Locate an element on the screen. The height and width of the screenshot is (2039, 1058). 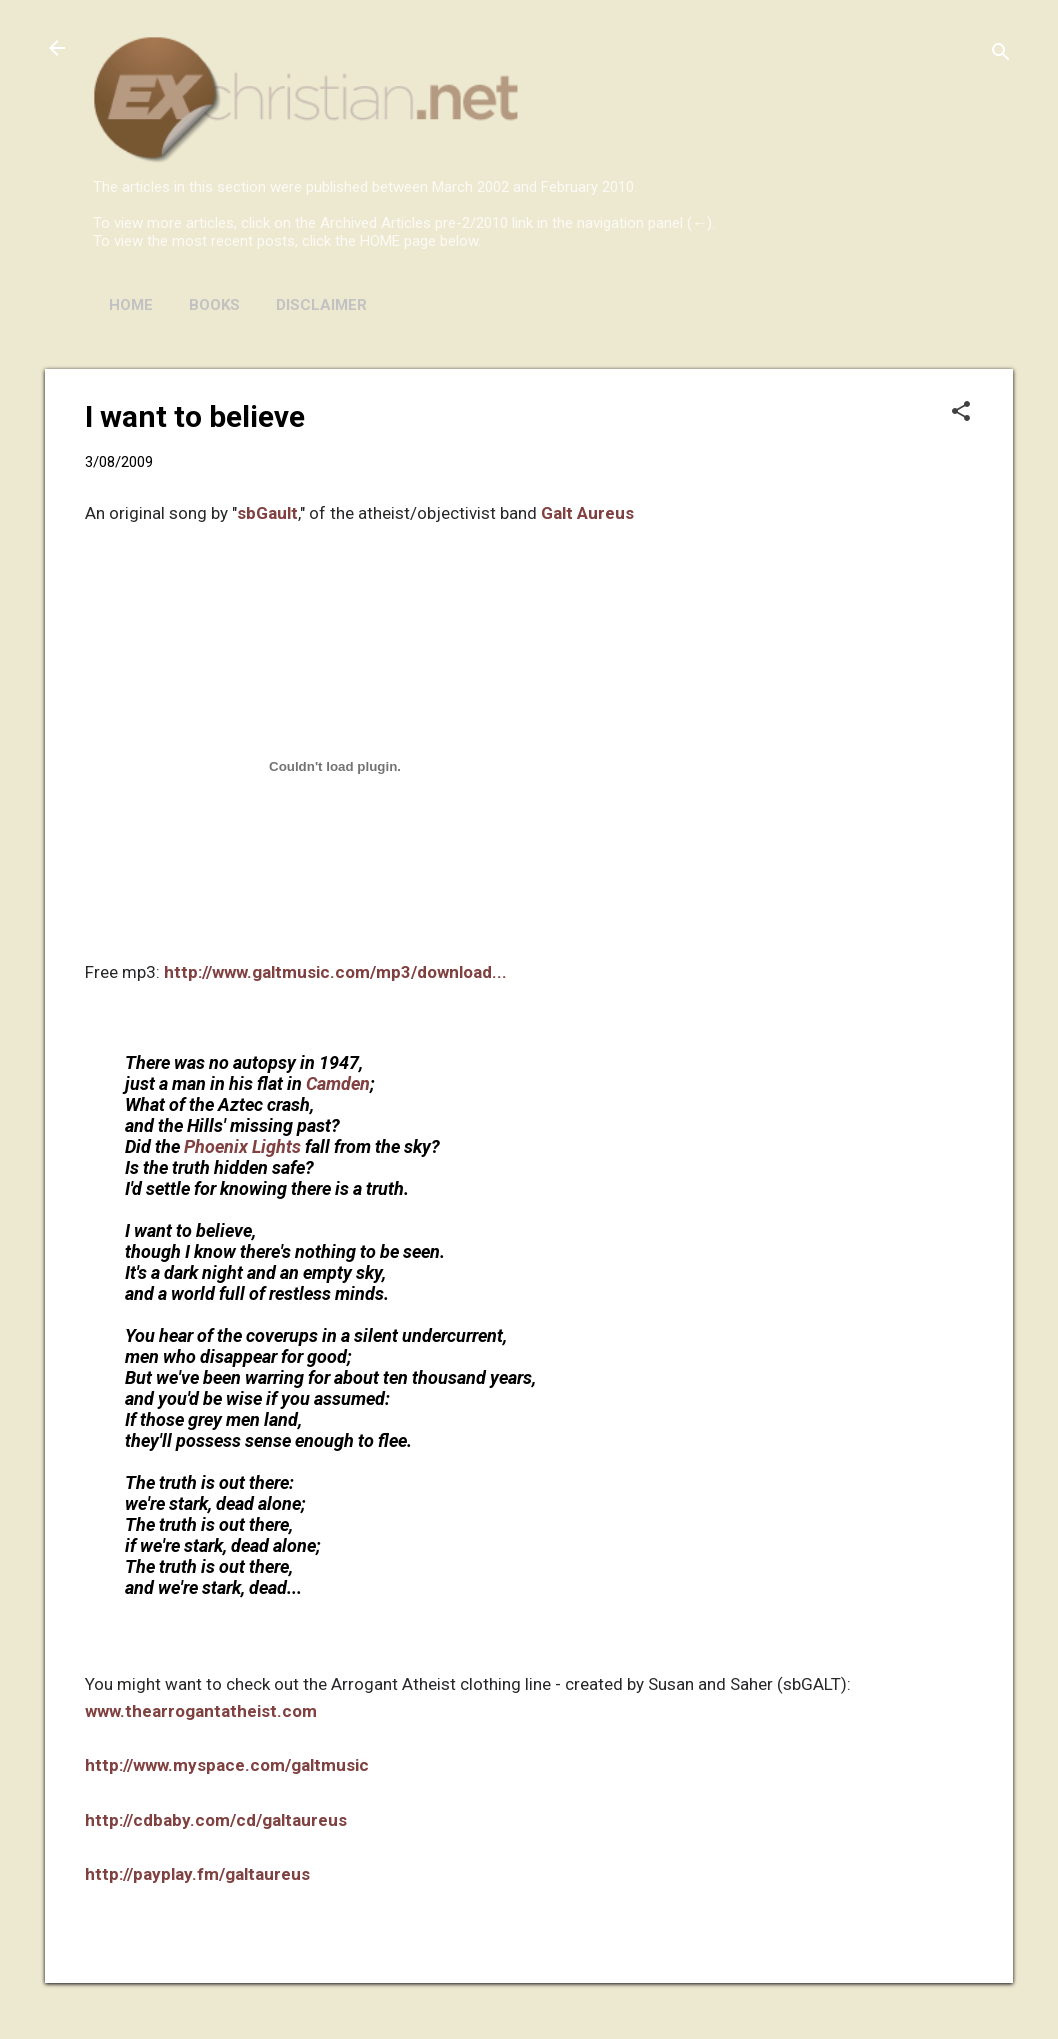
http://payplay.fm/galtaureus is located at coordinates (197, 1874).